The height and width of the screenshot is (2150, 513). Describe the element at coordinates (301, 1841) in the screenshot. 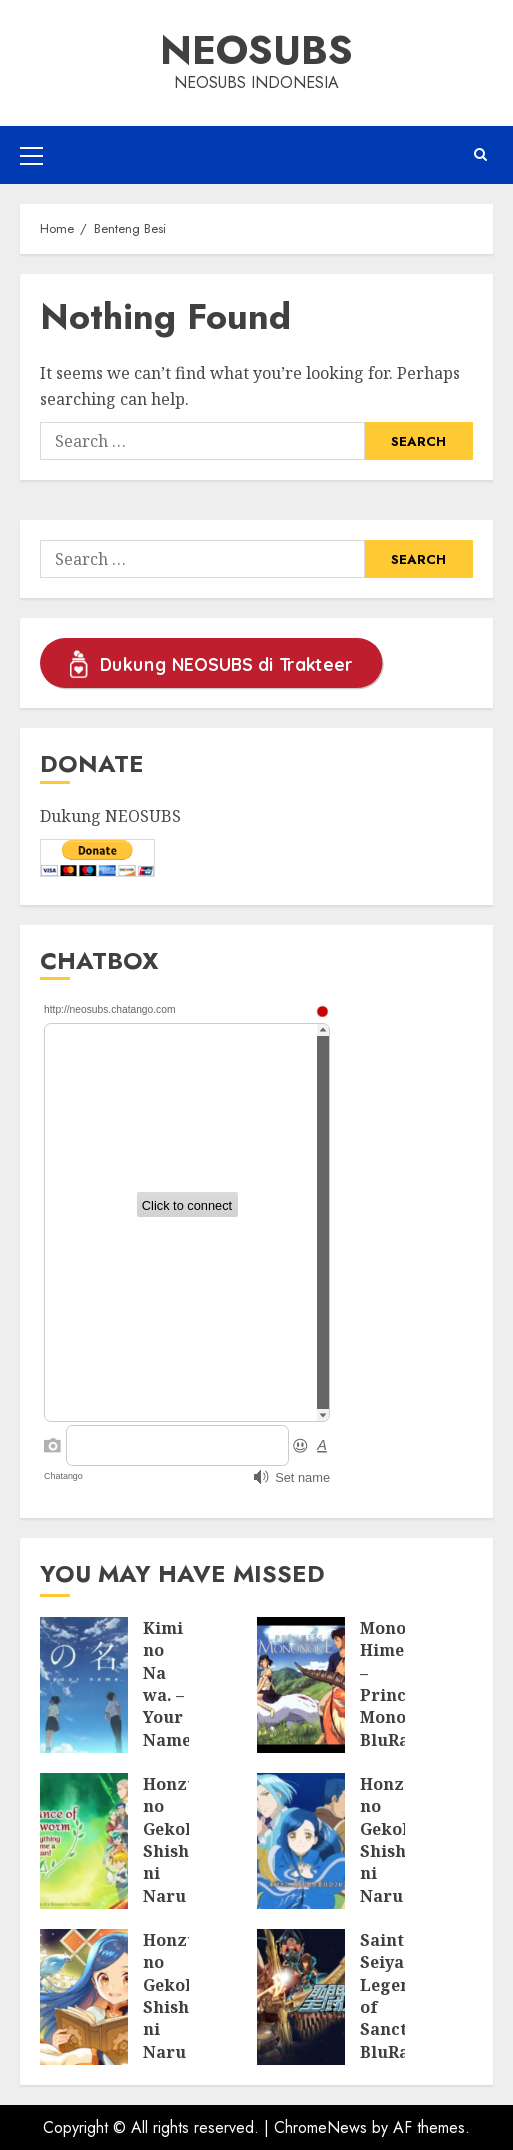

I see `[Honzuki no Gekokujou: Shisho ni Naru Tame ni wa Shudan wo Erandeiraremasen Season 2 BluRay Batch Subtitle Indonesia]` at that location.